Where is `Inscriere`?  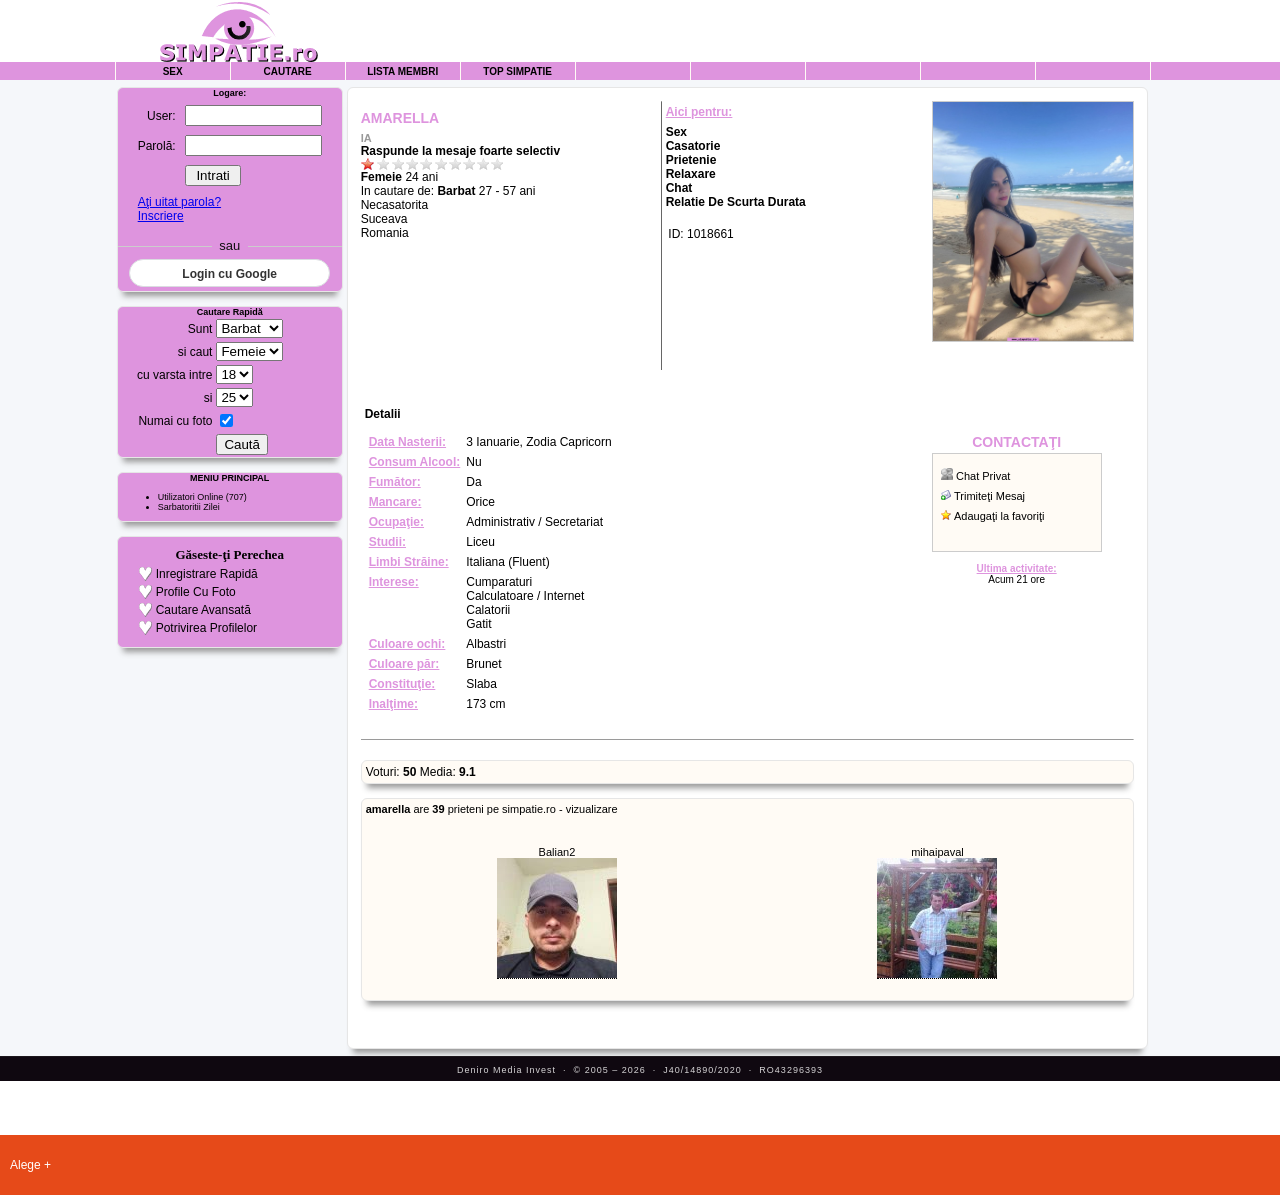
Inscriere is located at coordinates (161, 216).